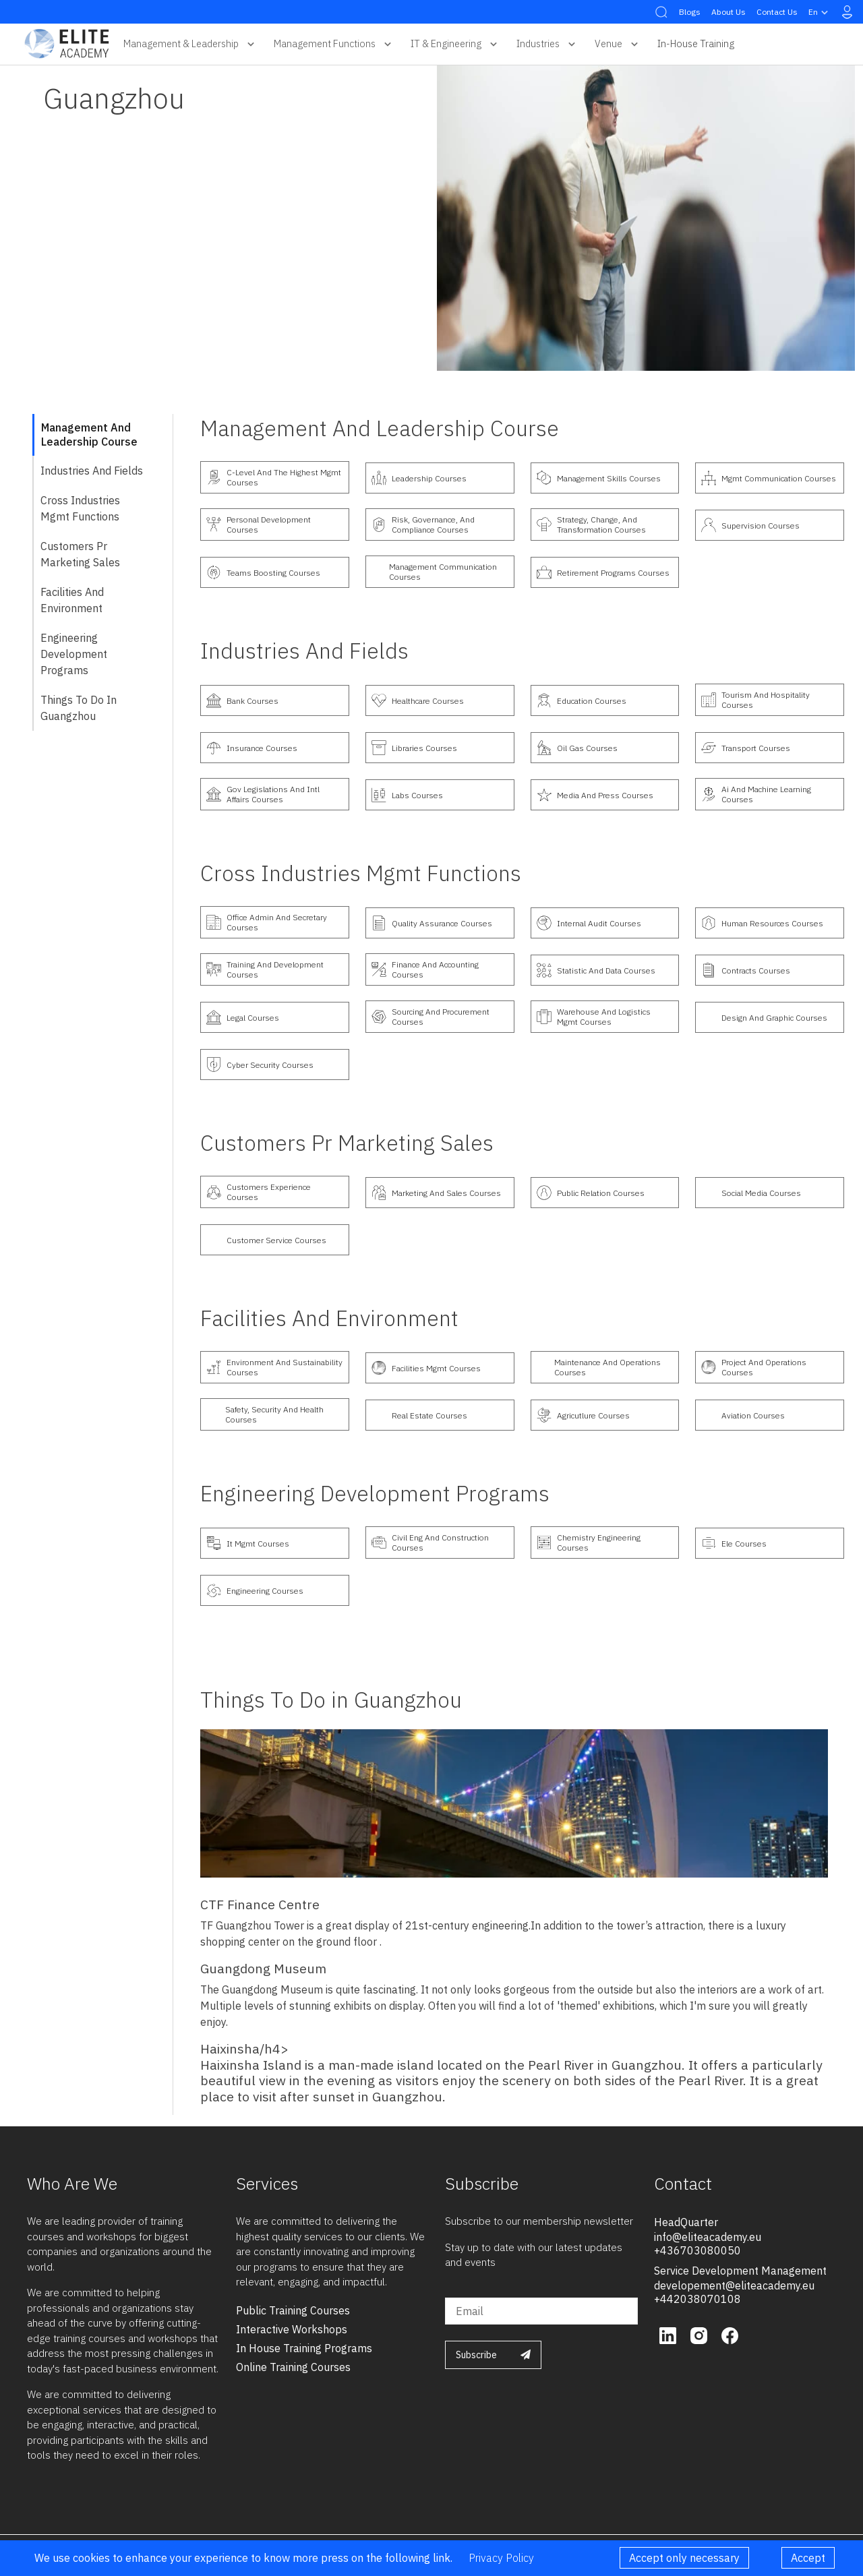 This screenshot has width=863, height=2576. I want to click on Management Functions [button], so click(334, 44).